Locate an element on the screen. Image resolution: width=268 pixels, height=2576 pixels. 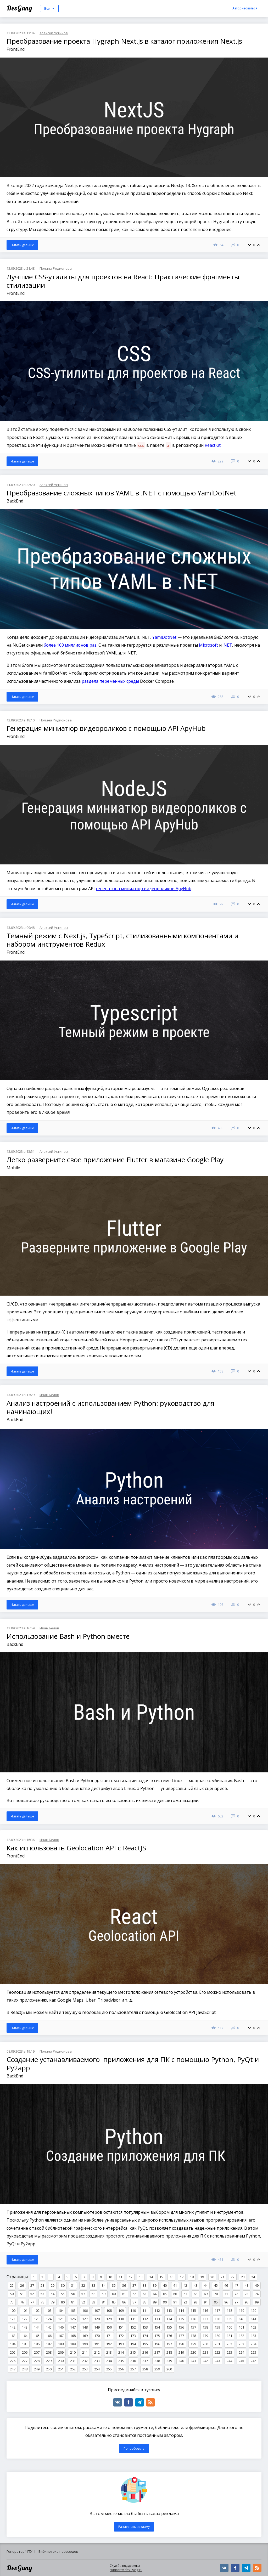
247 is located at coordinates (12, 2369).